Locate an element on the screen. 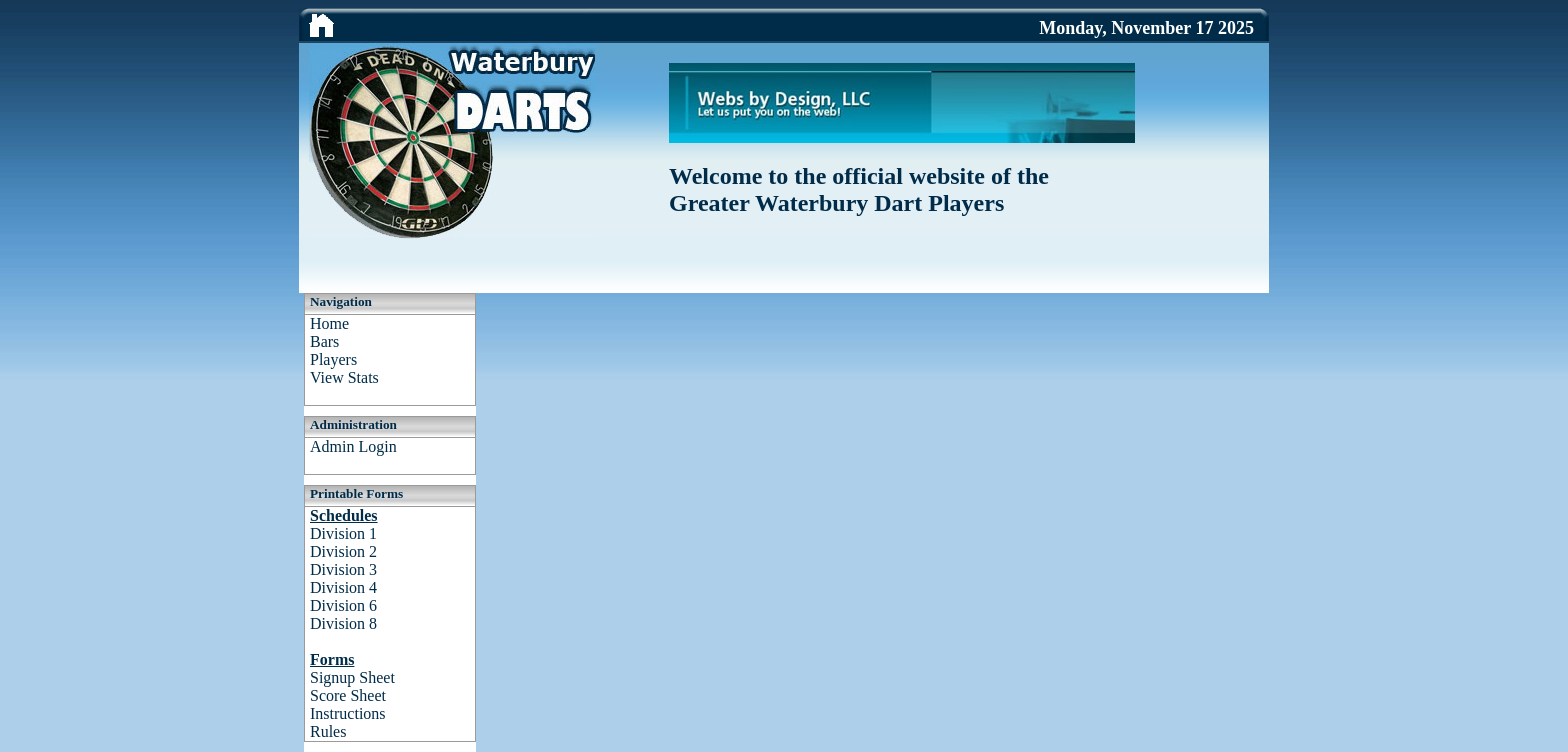 The image size is (1568, 752). Home is located at coordinates (329, 323).